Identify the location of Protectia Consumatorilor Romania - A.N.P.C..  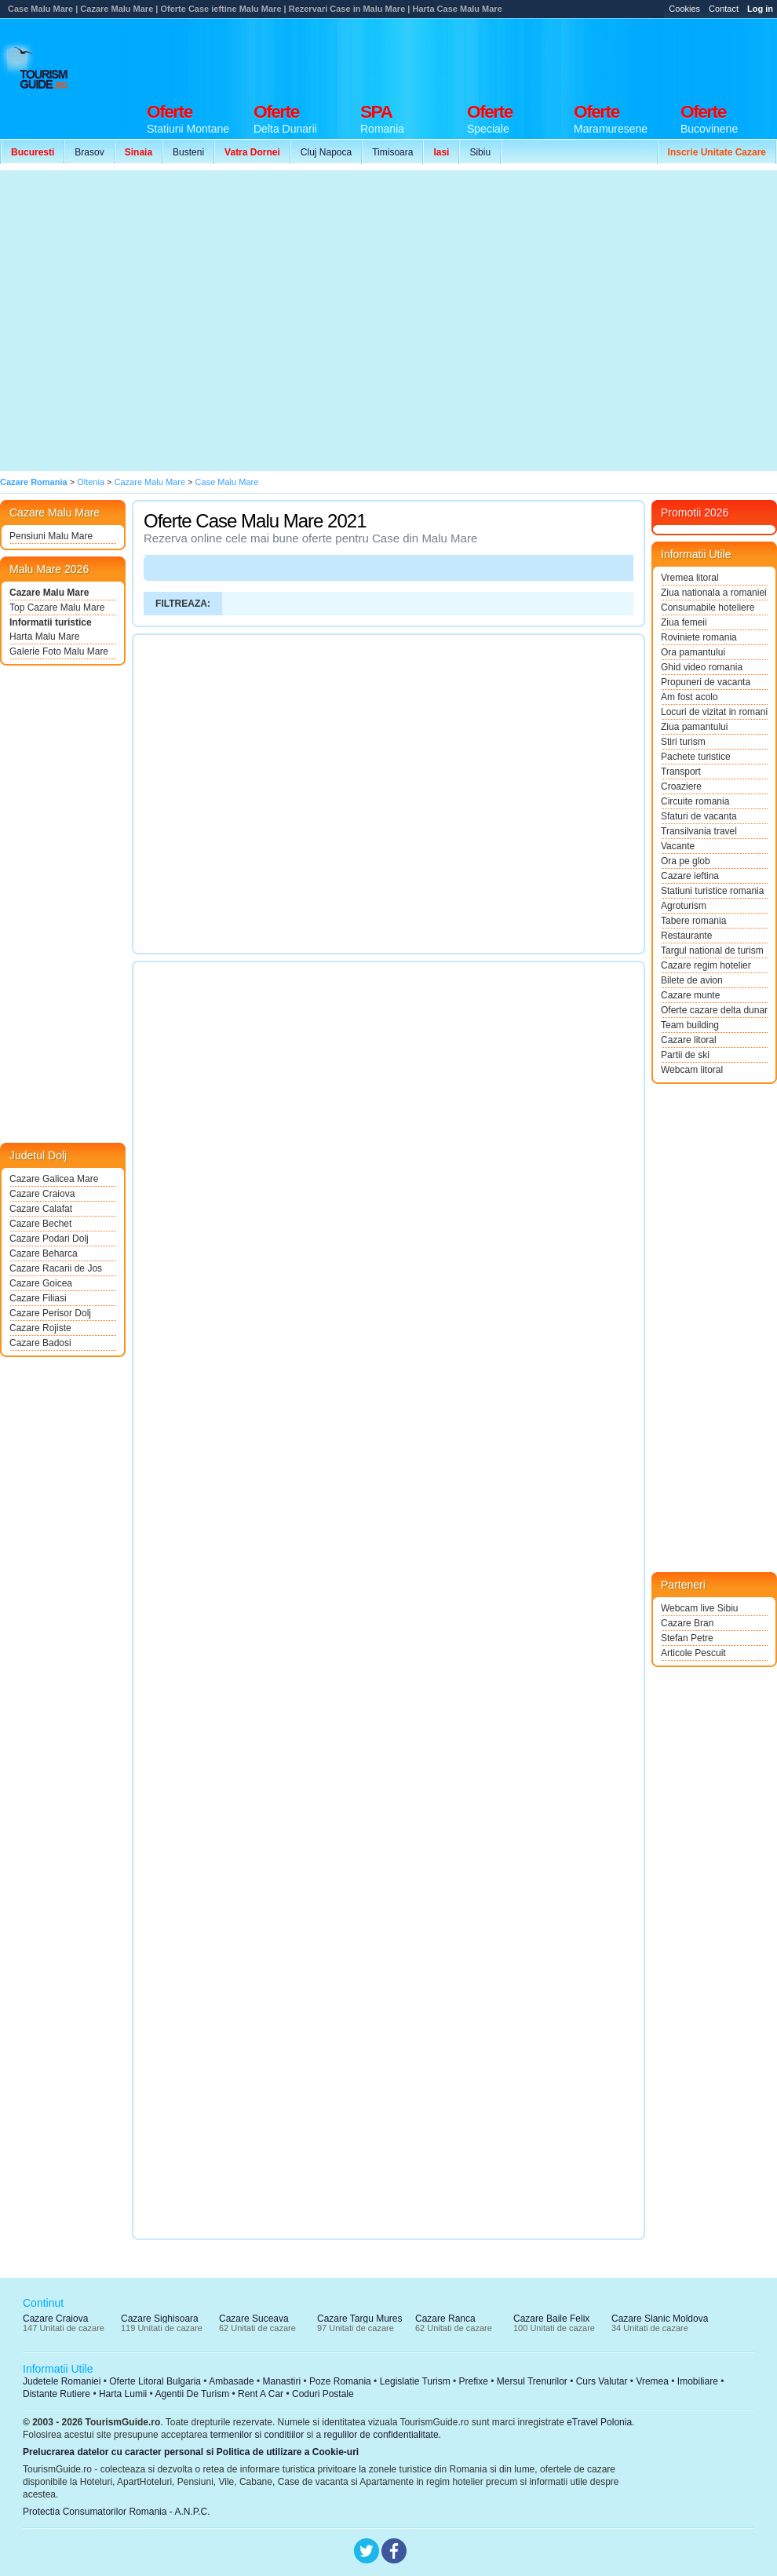
(116, 2511).